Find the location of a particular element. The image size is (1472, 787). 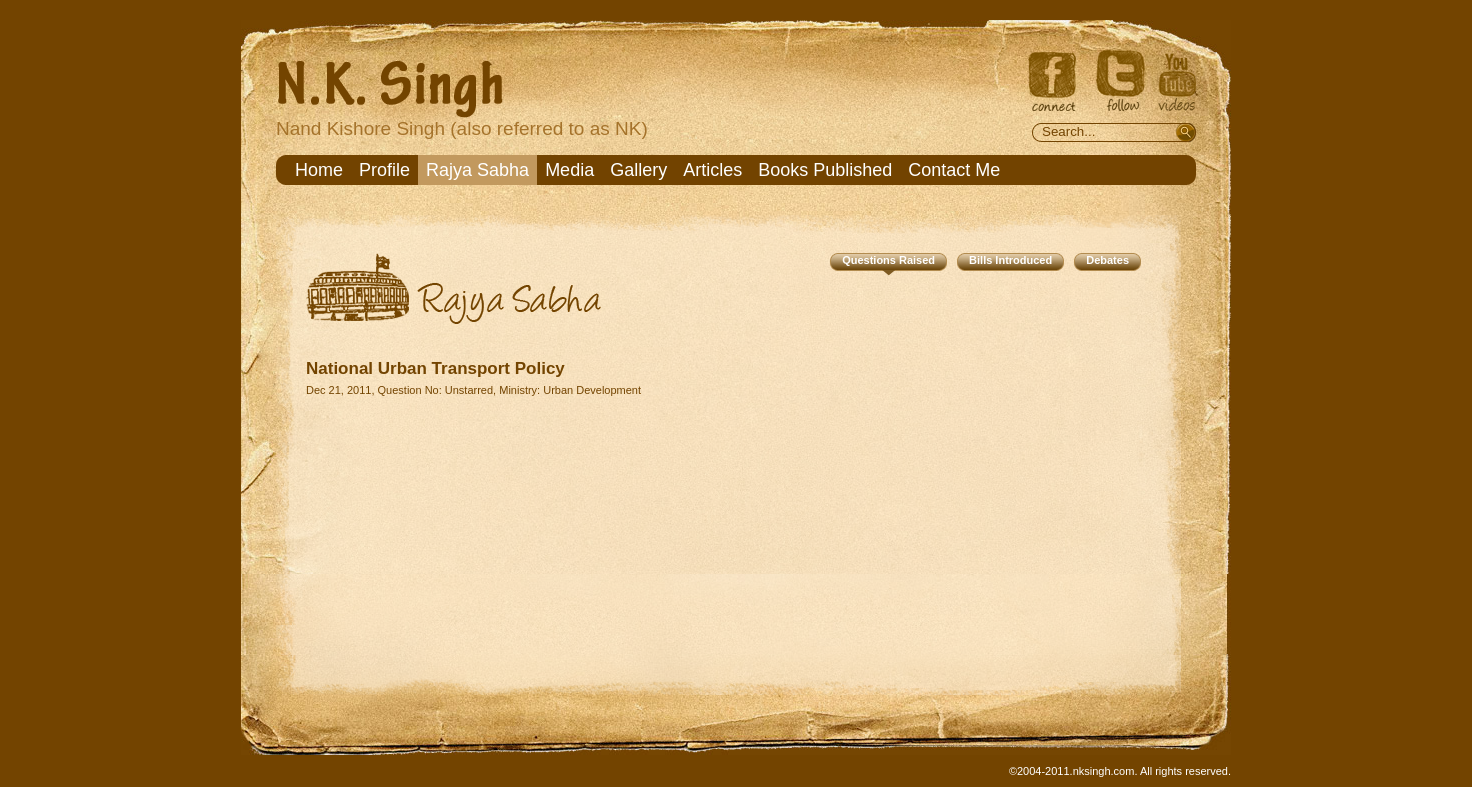

Books Published is located at coordinates (825, 170).